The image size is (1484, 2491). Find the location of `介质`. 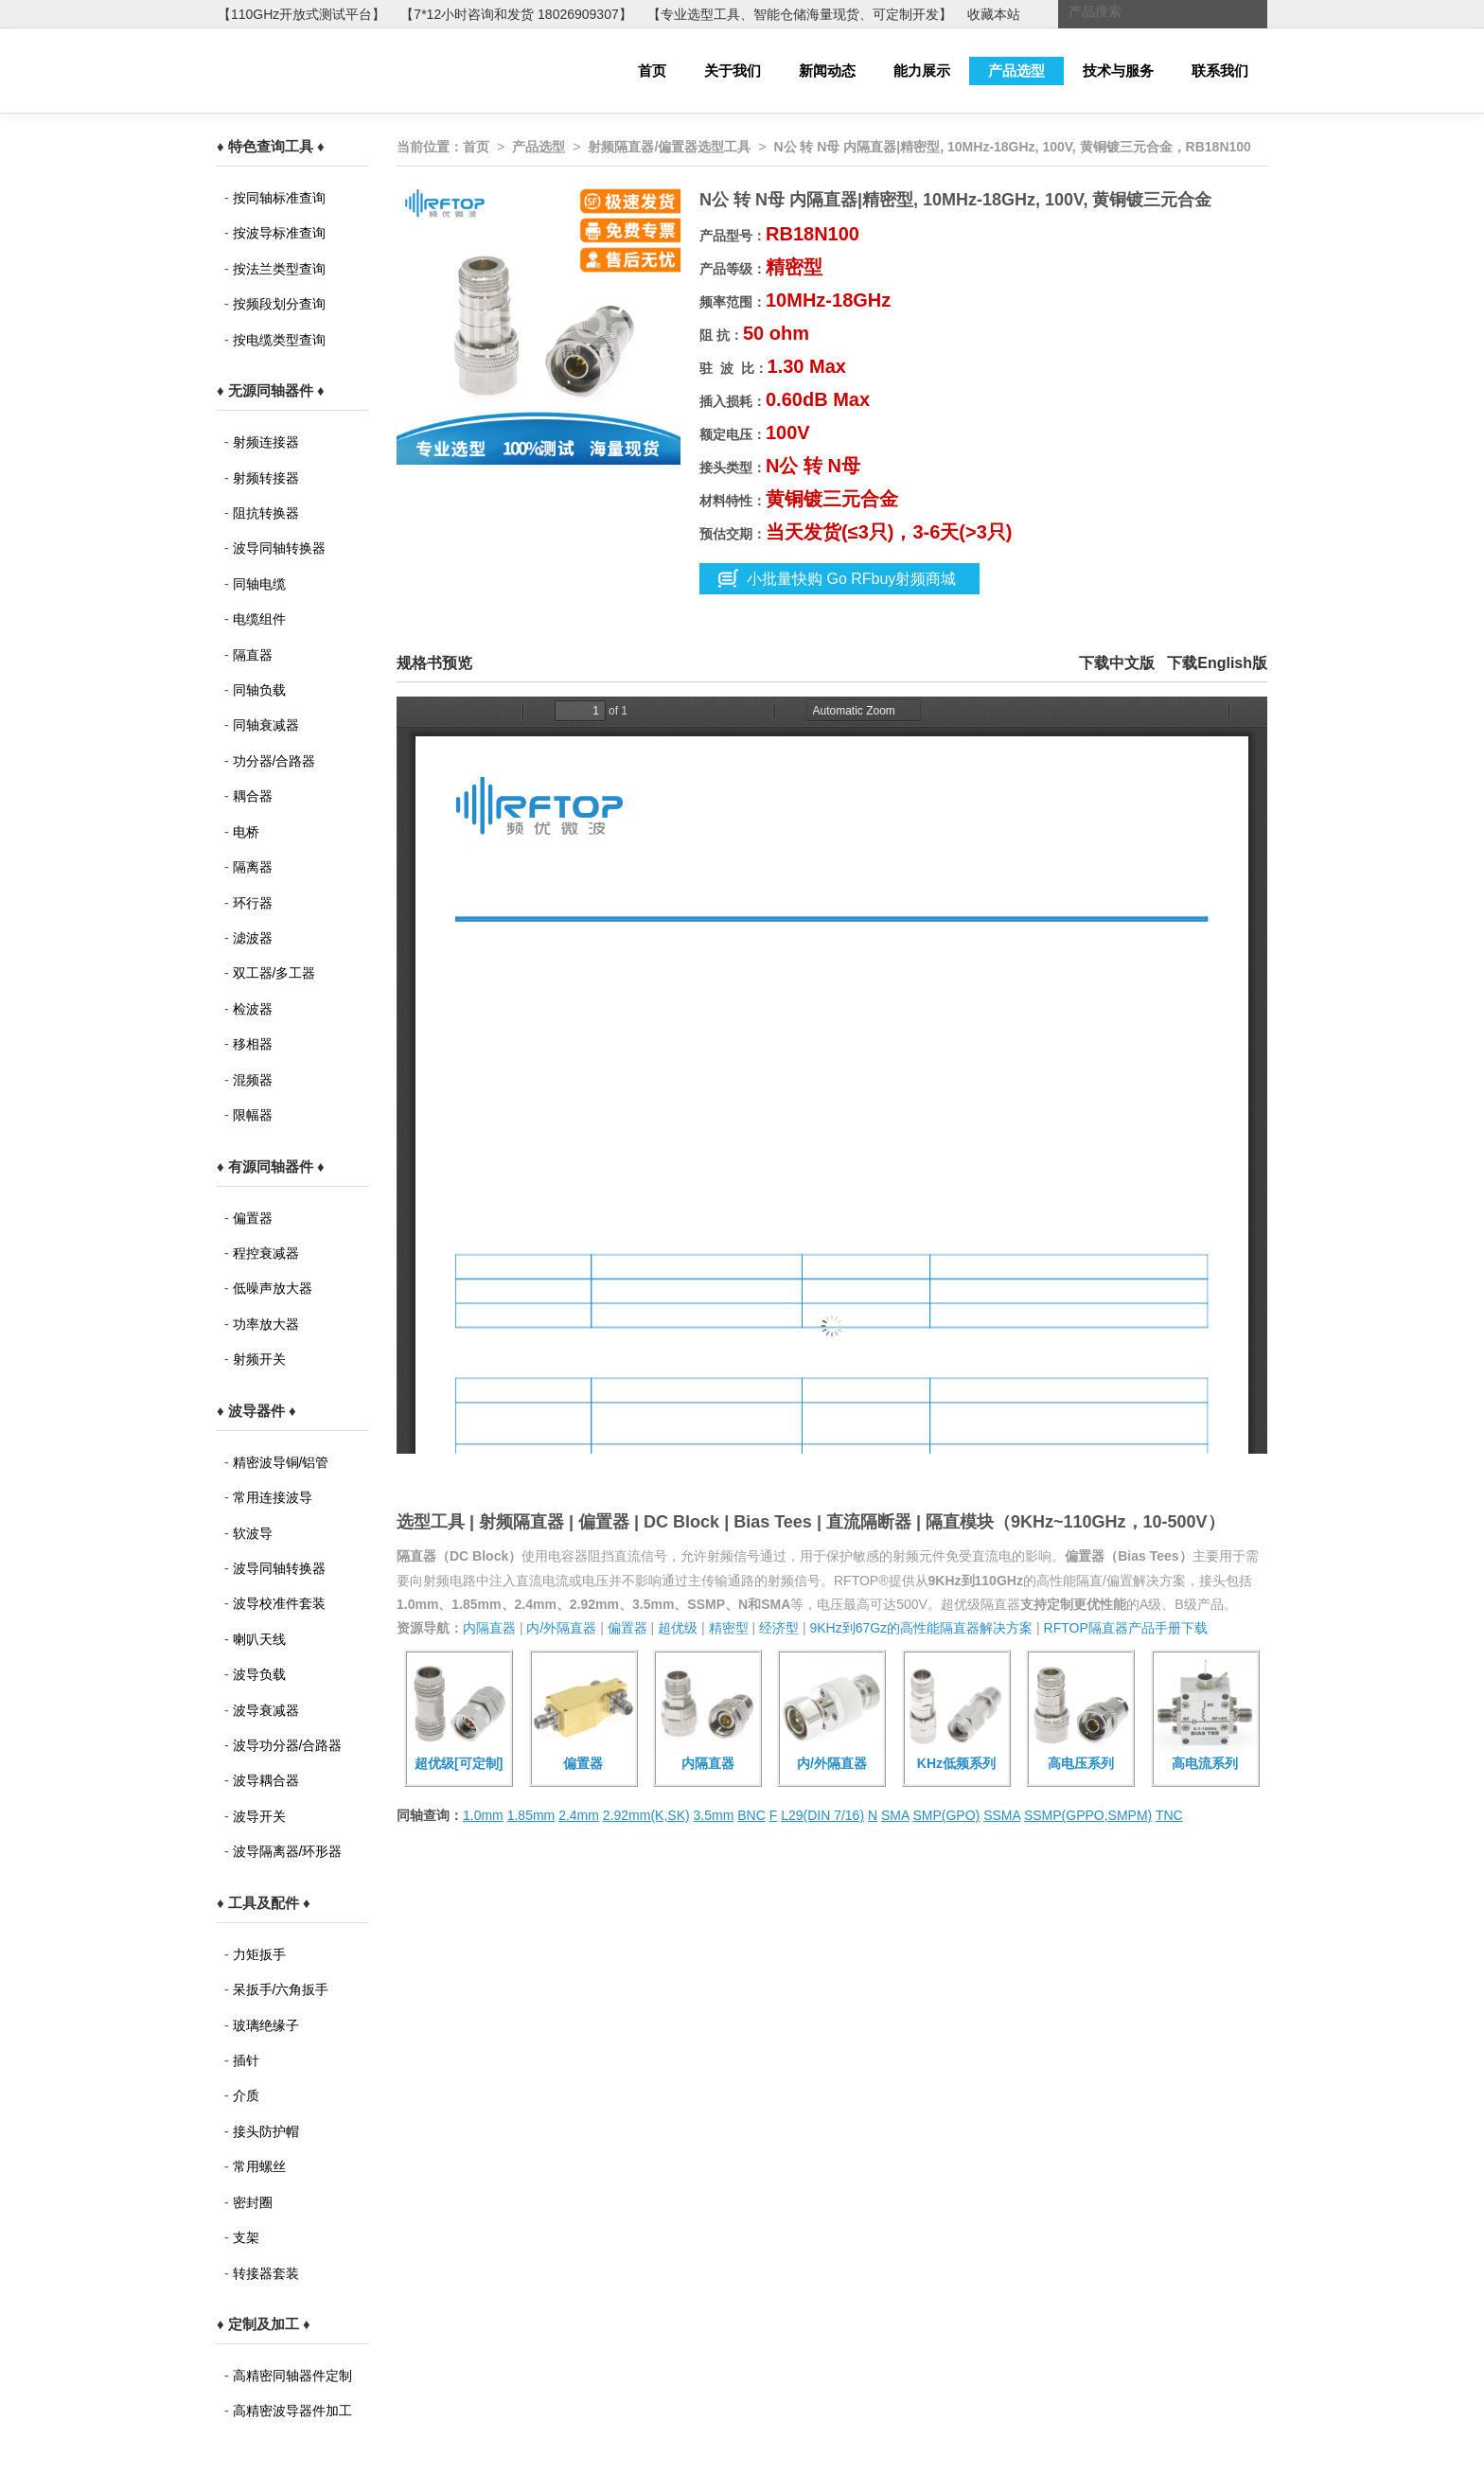

介质 is located at coordinates (246, 2095).